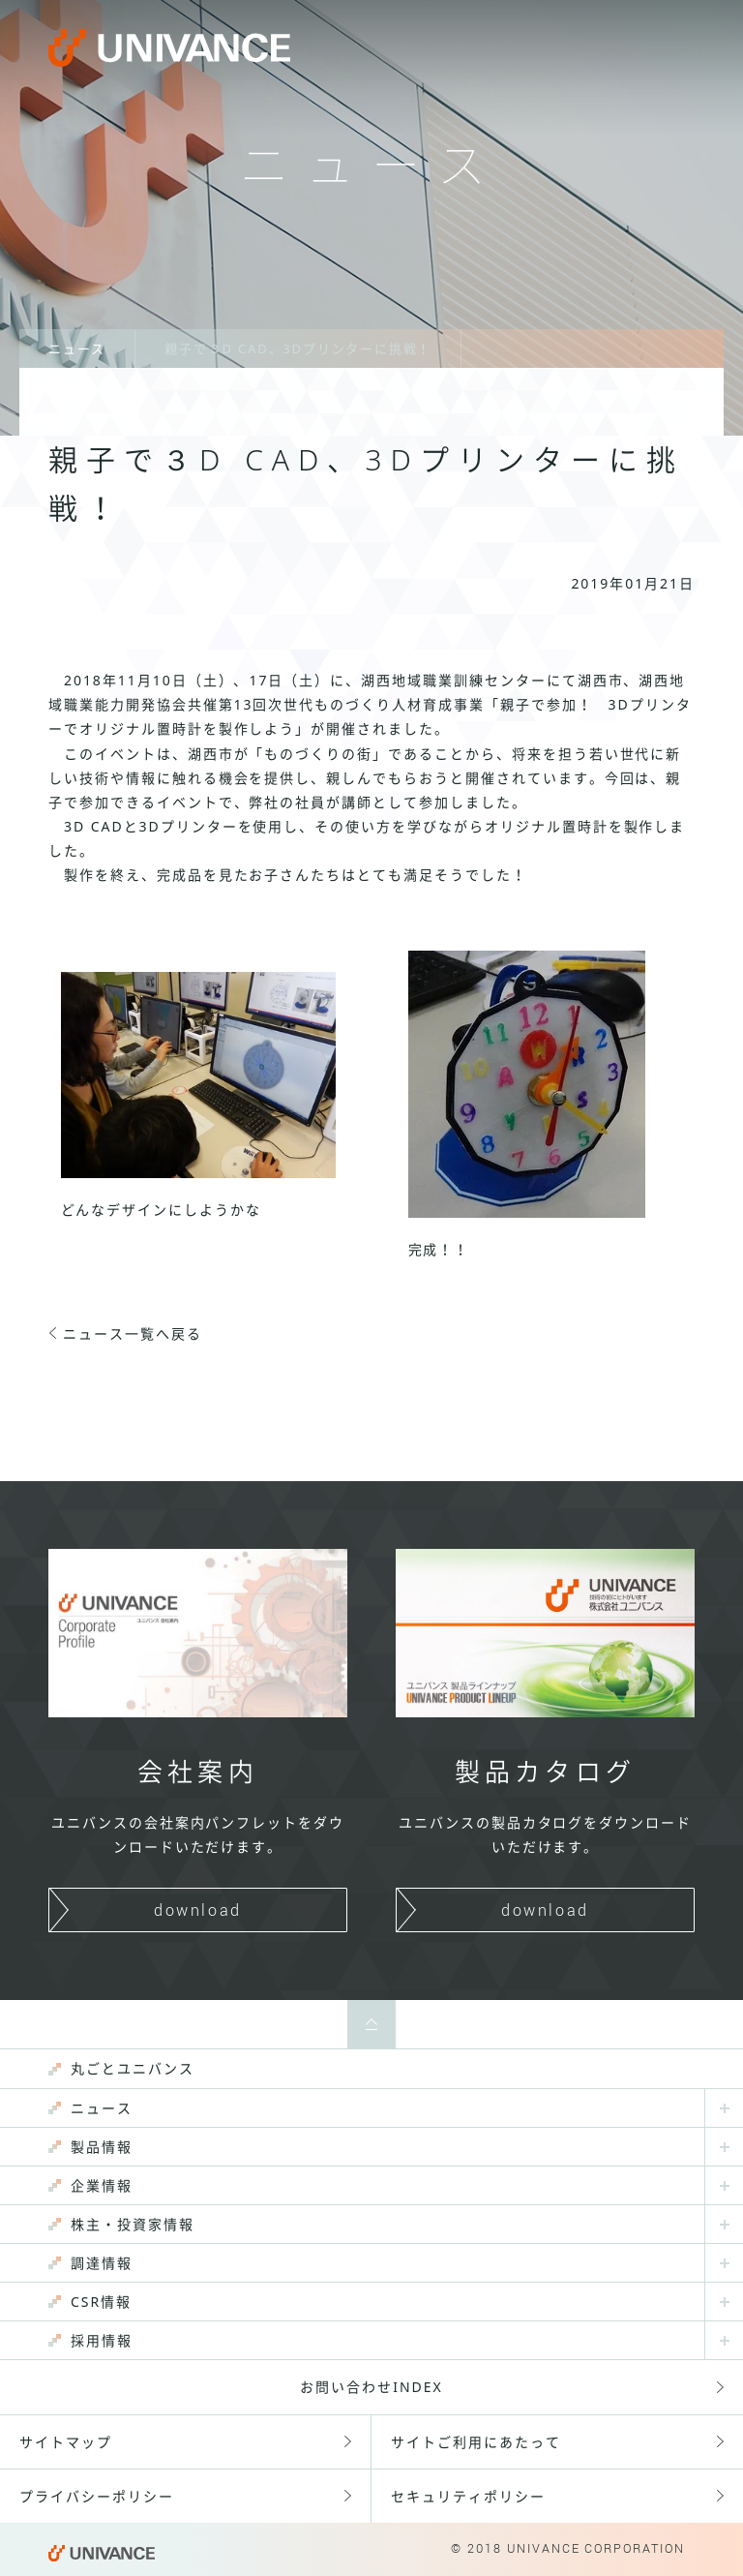  What do you see at coordinates (102, 2263) in the screenshot?
I see `調達情報 [menuitem]` at bounding box center [102, 2263].